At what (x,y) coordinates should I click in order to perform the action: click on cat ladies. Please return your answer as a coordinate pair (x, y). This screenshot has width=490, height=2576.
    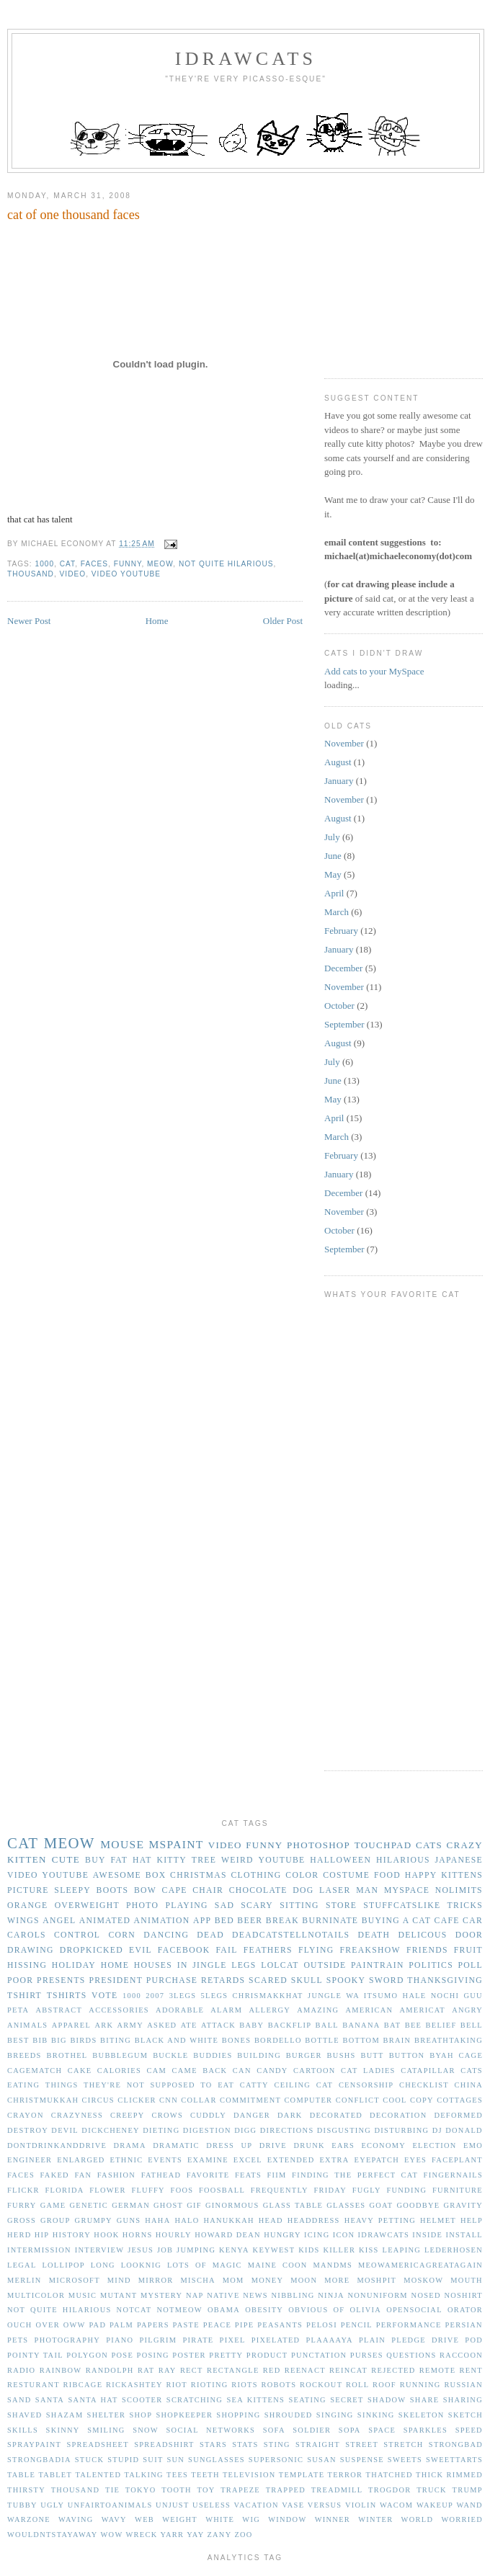
    Looking at the image, I should click on (368, 2070).